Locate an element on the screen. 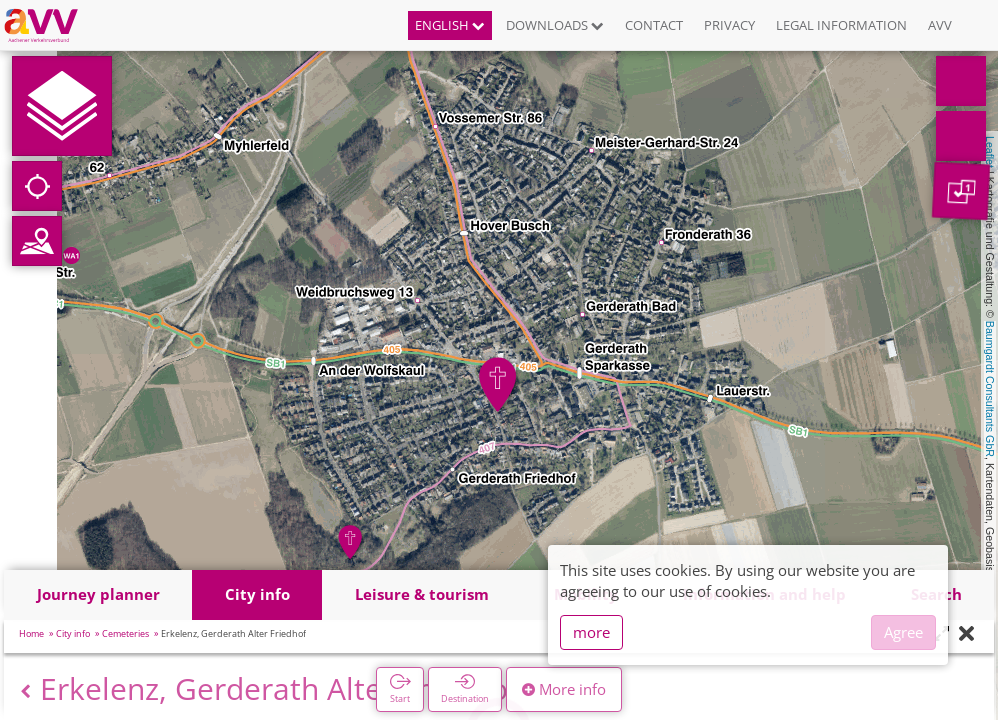 The width and height of the screenshot is (998, 720). English [button] is located at coordinates (450, 25).